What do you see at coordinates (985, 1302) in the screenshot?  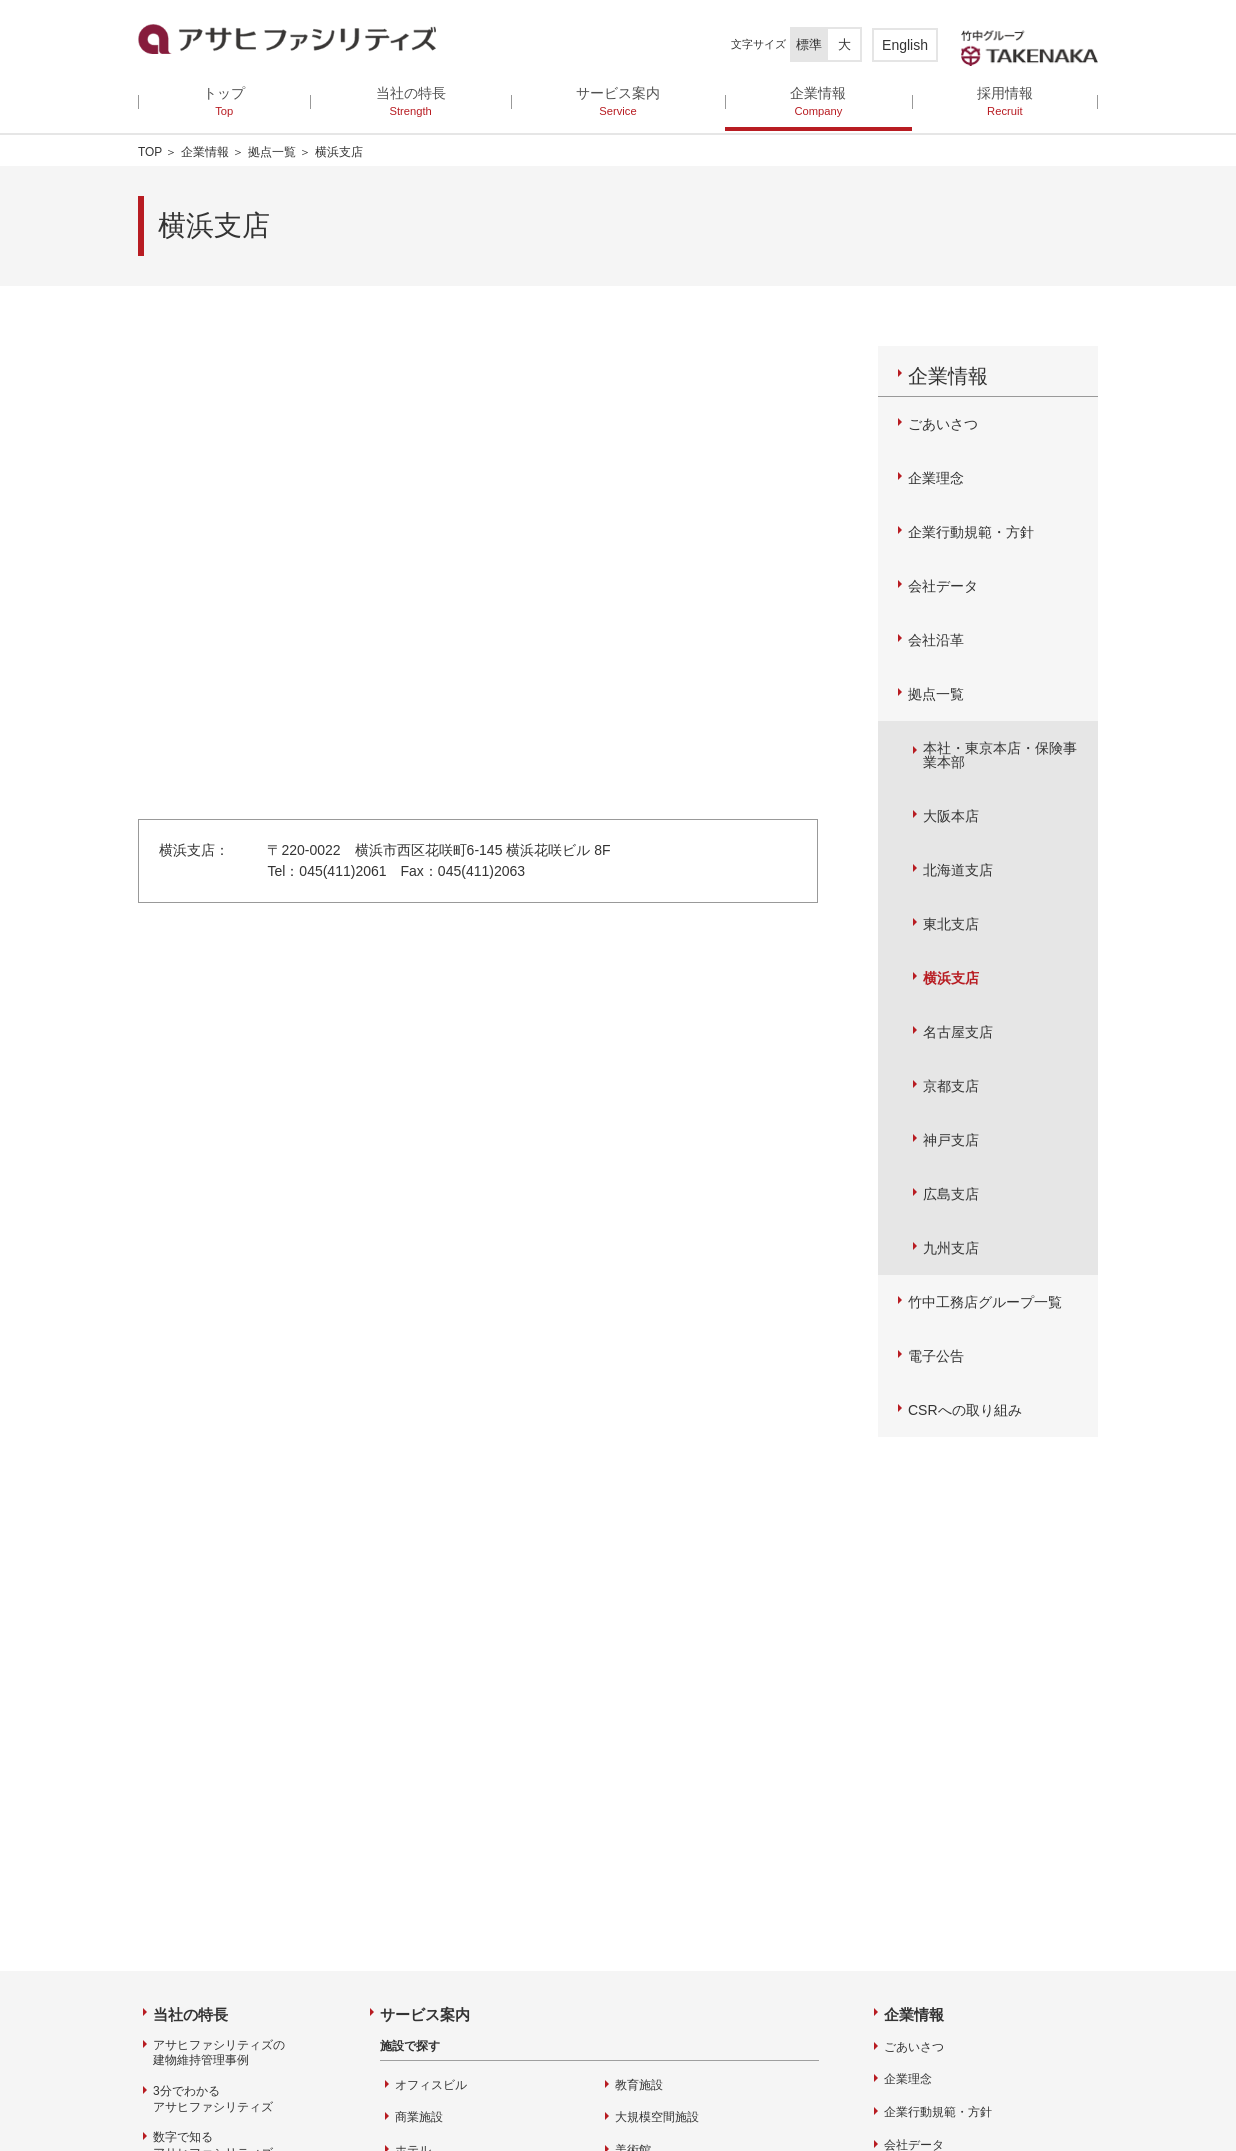 I see `竹中工務店グループ一覧` at bounding box center [985, 1302].